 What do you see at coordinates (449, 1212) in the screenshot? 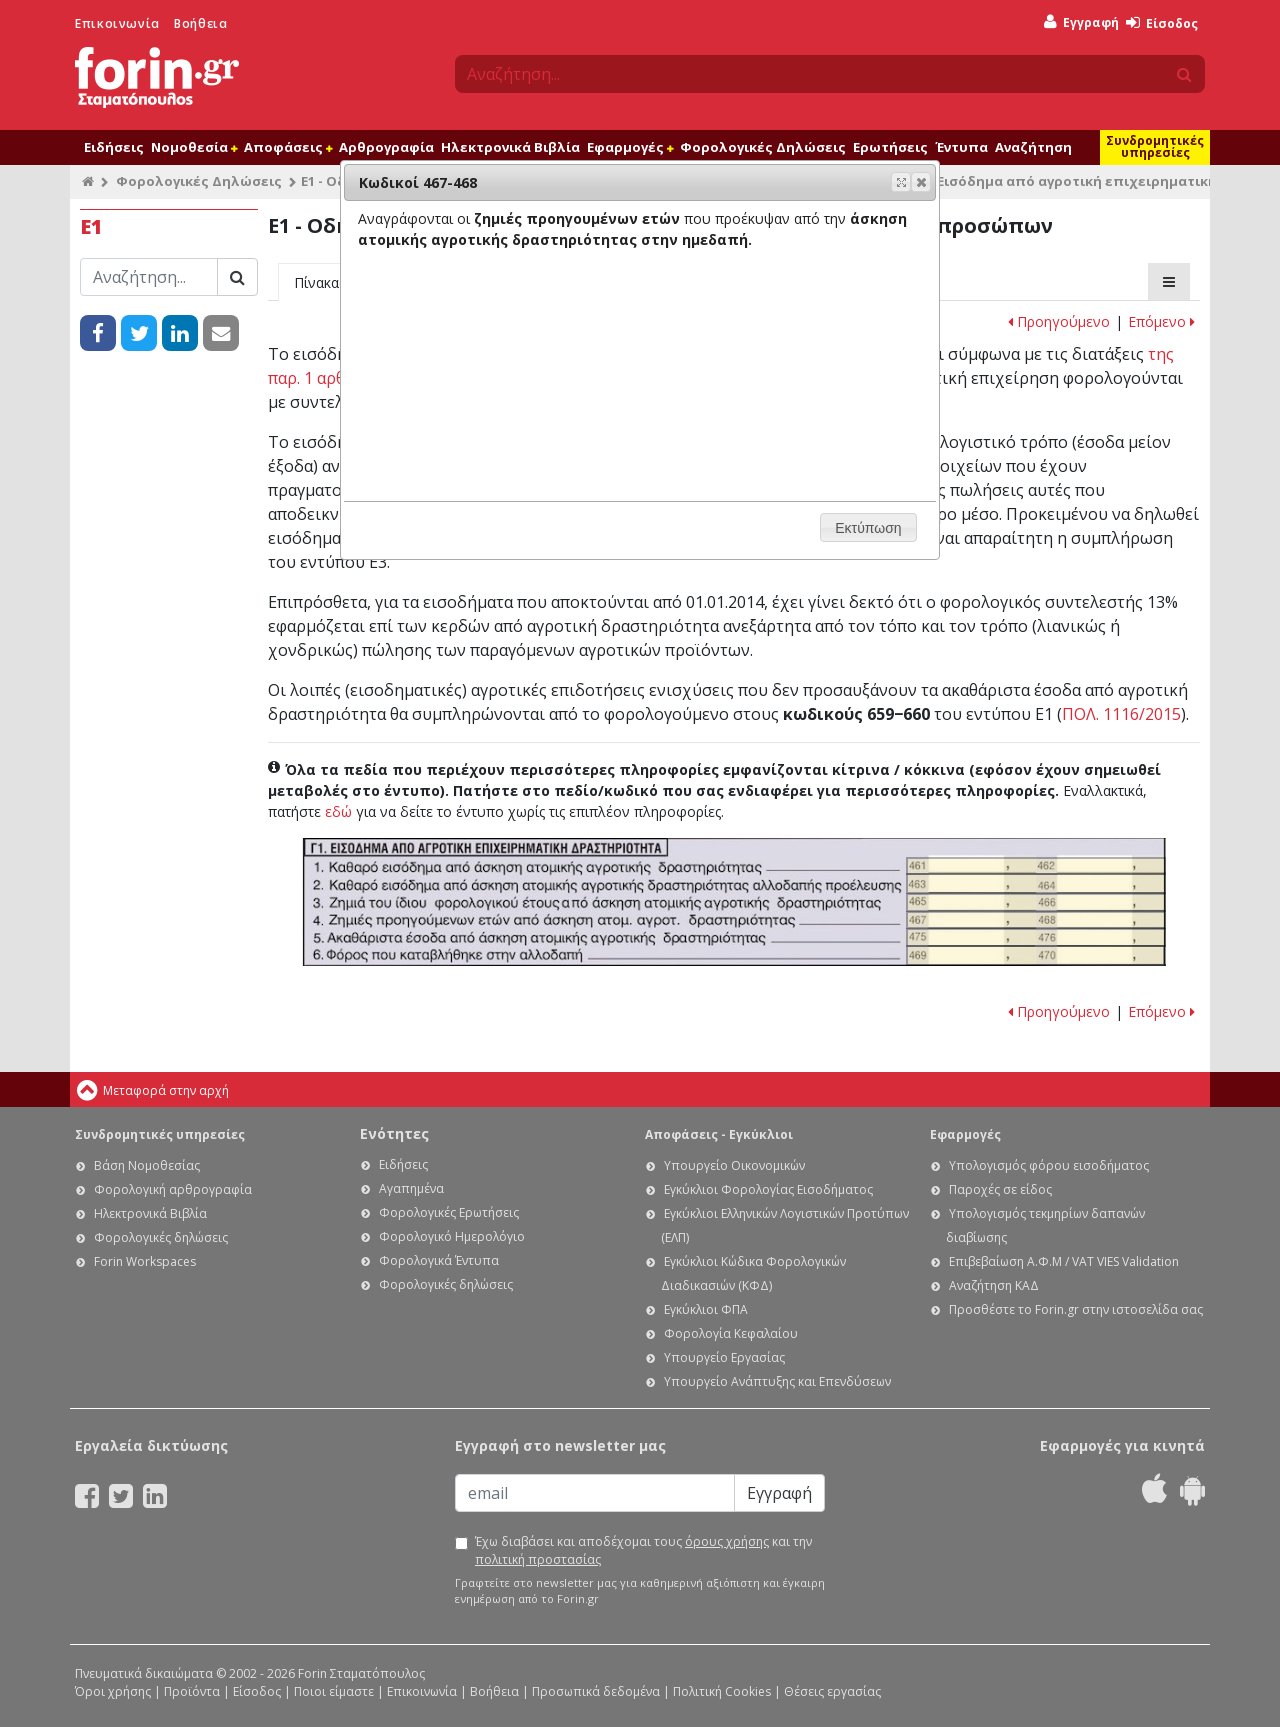
I see `Φορολογικές Ερωτήσεις` at bounding box center [449, 1212].